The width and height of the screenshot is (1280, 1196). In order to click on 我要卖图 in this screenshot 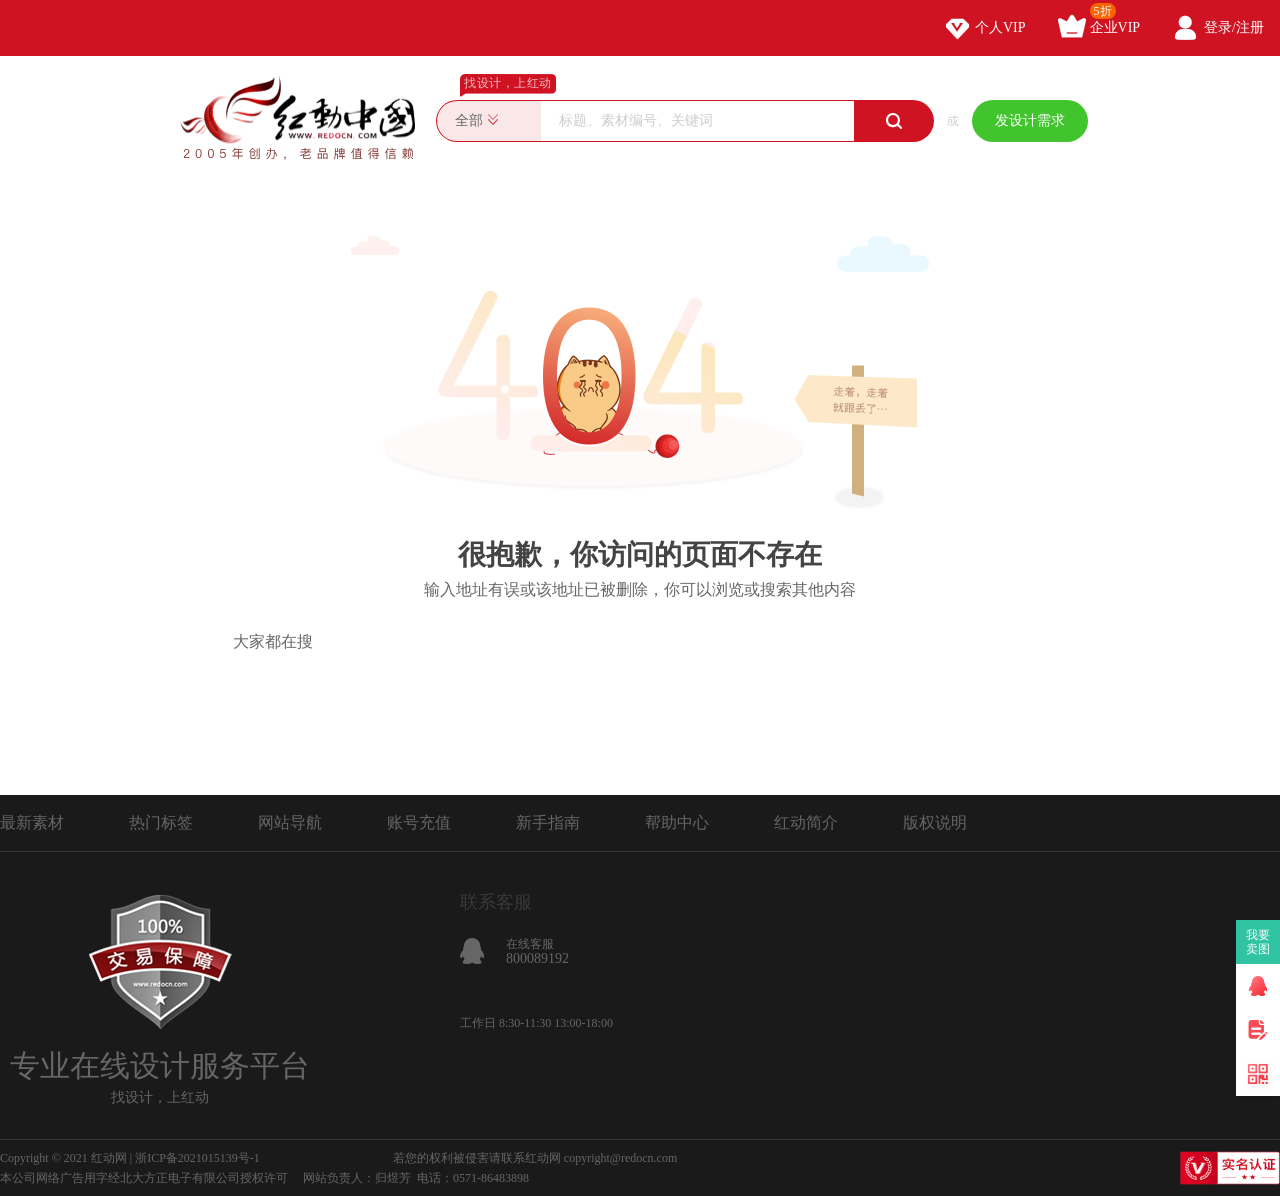, I will do `click(1258, 942)`.